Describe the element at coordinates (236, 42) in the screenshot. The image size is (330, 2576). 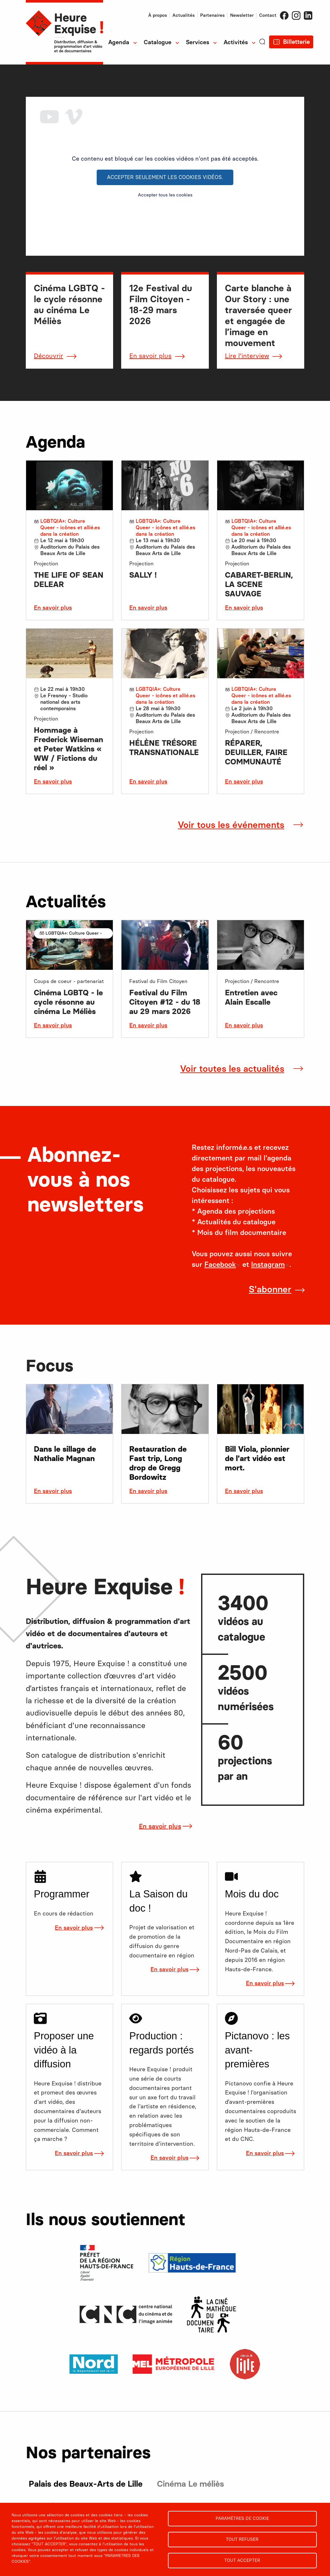
I see `Activités [menuitem]` at that location.